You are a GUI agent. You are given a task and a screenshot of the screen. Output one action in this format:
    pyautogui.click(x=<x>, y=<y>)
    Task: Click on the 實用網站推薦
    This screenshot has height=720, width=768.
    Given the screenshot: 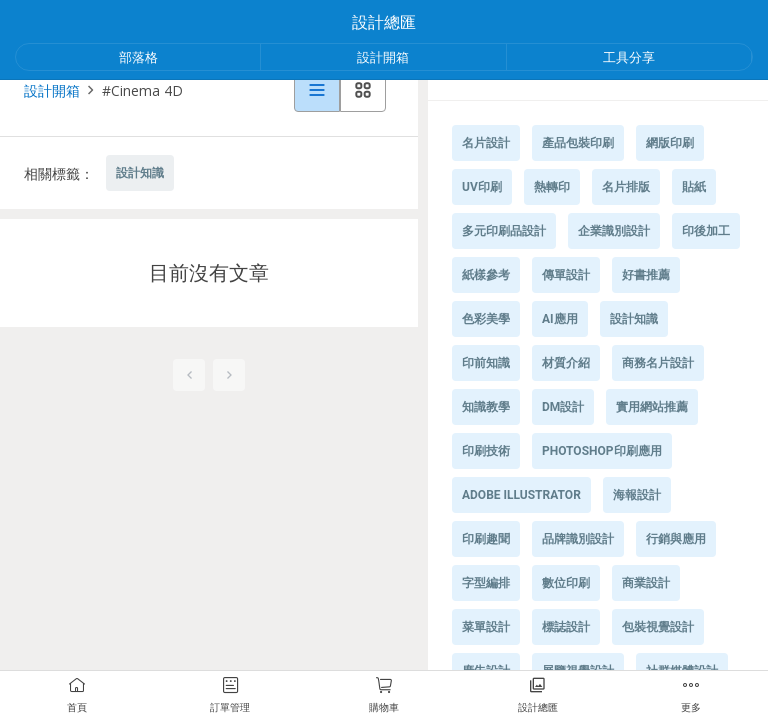 What is the action you would take?
    pyautogui.click(x=652, y=407)
    